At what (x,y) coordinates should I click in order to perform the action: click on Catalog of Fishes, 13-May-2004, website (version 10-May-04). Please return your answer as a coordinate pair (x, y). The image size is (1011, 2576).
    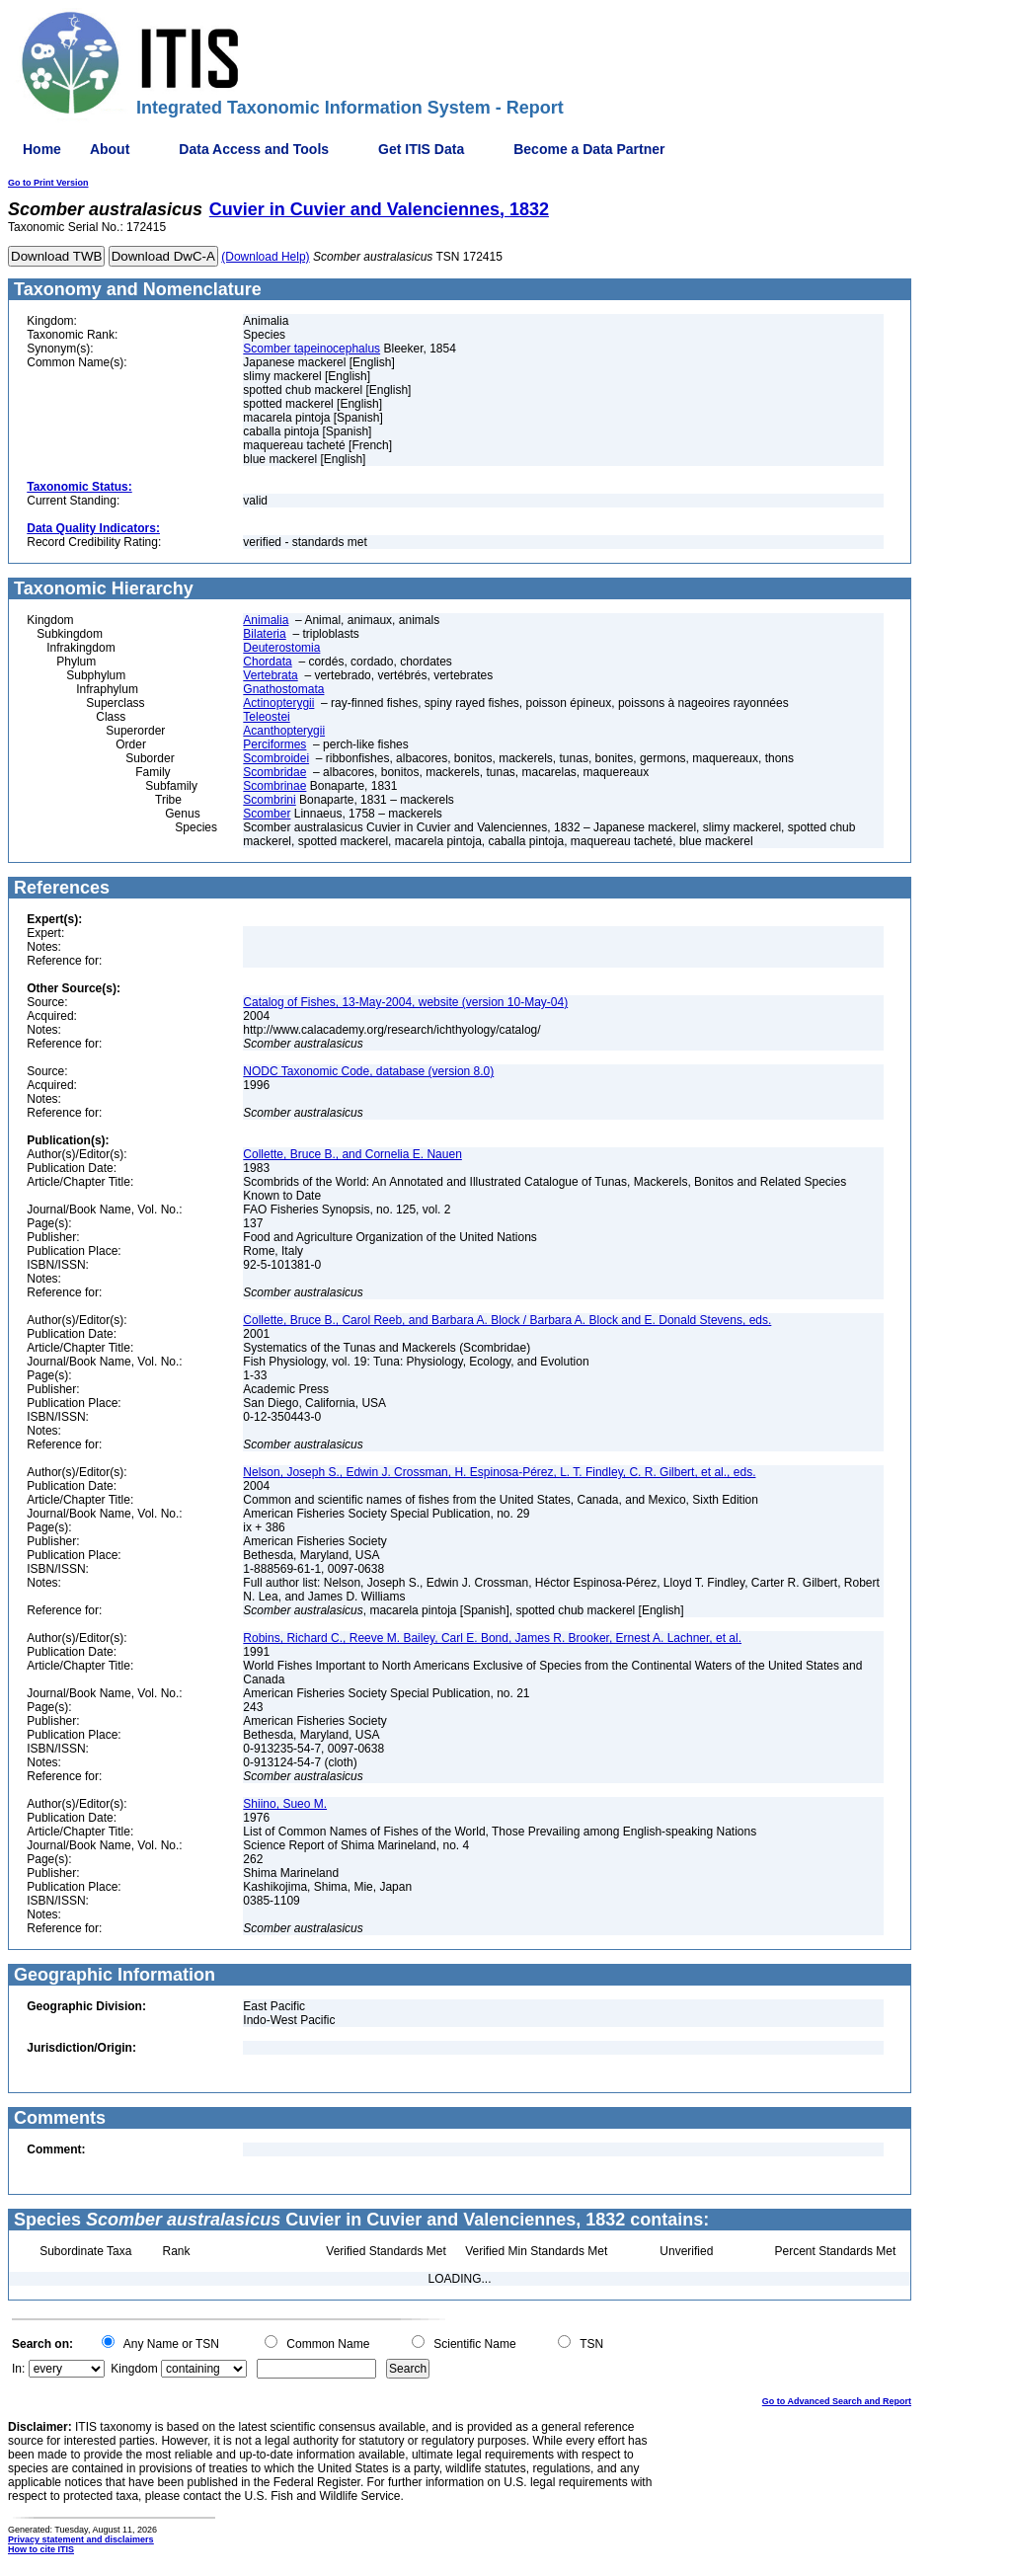
    Looking at the image, I should click on (405, 1002).